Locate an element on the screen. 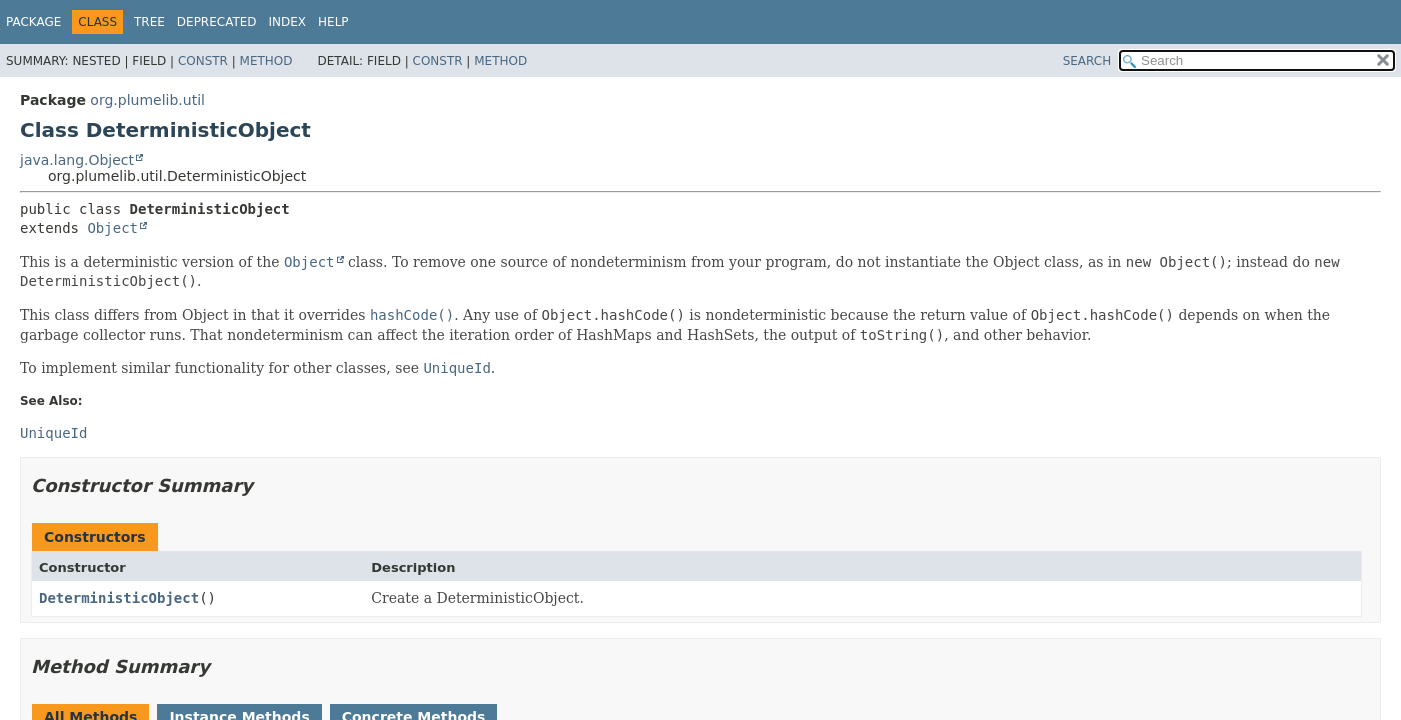 Image resolution: width=1401 pixels, height=720 pixels. org.plumelib.util is located at coordinates (147, 100).